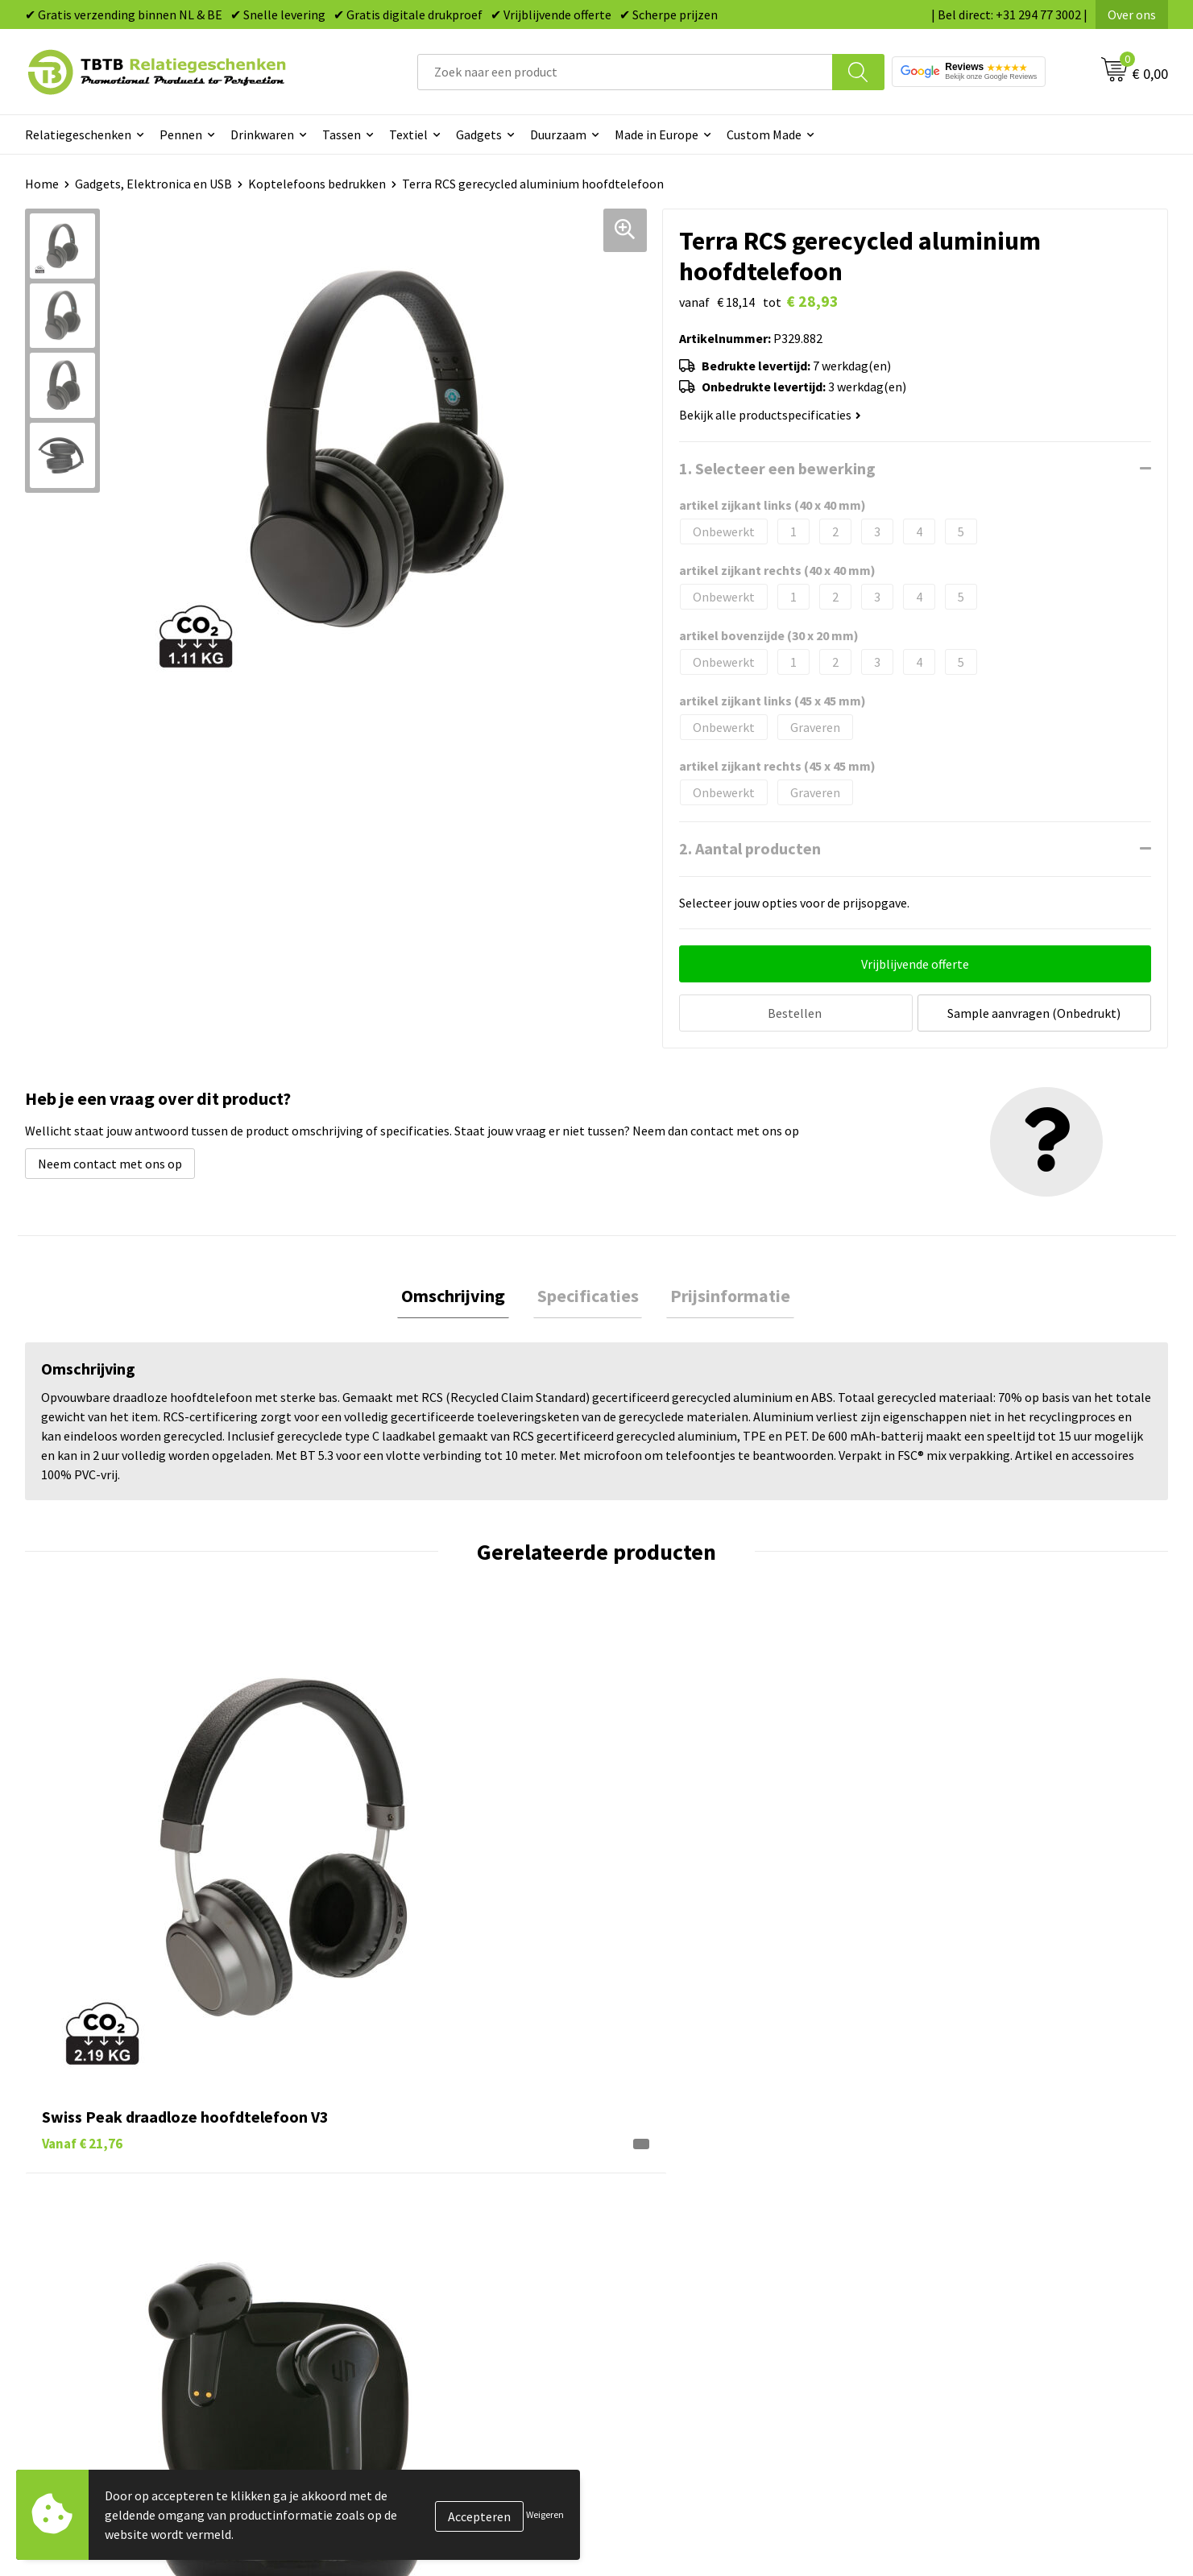 The height and width of the screenshot is (2576, 1193). What do you see at coordinates (927, 2207) in the screenshot?
I see `Vacatures` at bounding box center [927, 2207].